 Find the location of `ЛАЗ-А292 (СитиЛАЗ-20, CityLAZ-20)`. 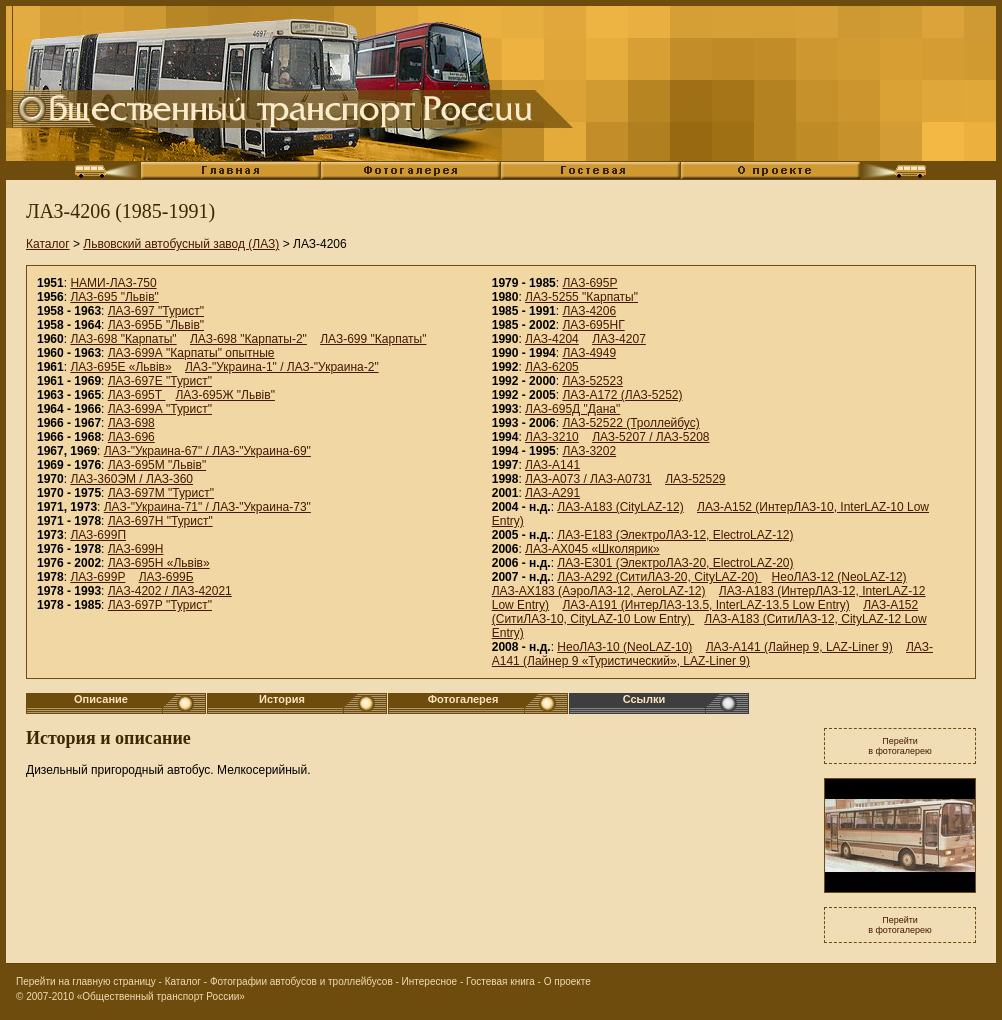

ЛАЗ-А292 (СитиЛАЗ-20, CityLAZ-20) is located at coordinates (659, 577).